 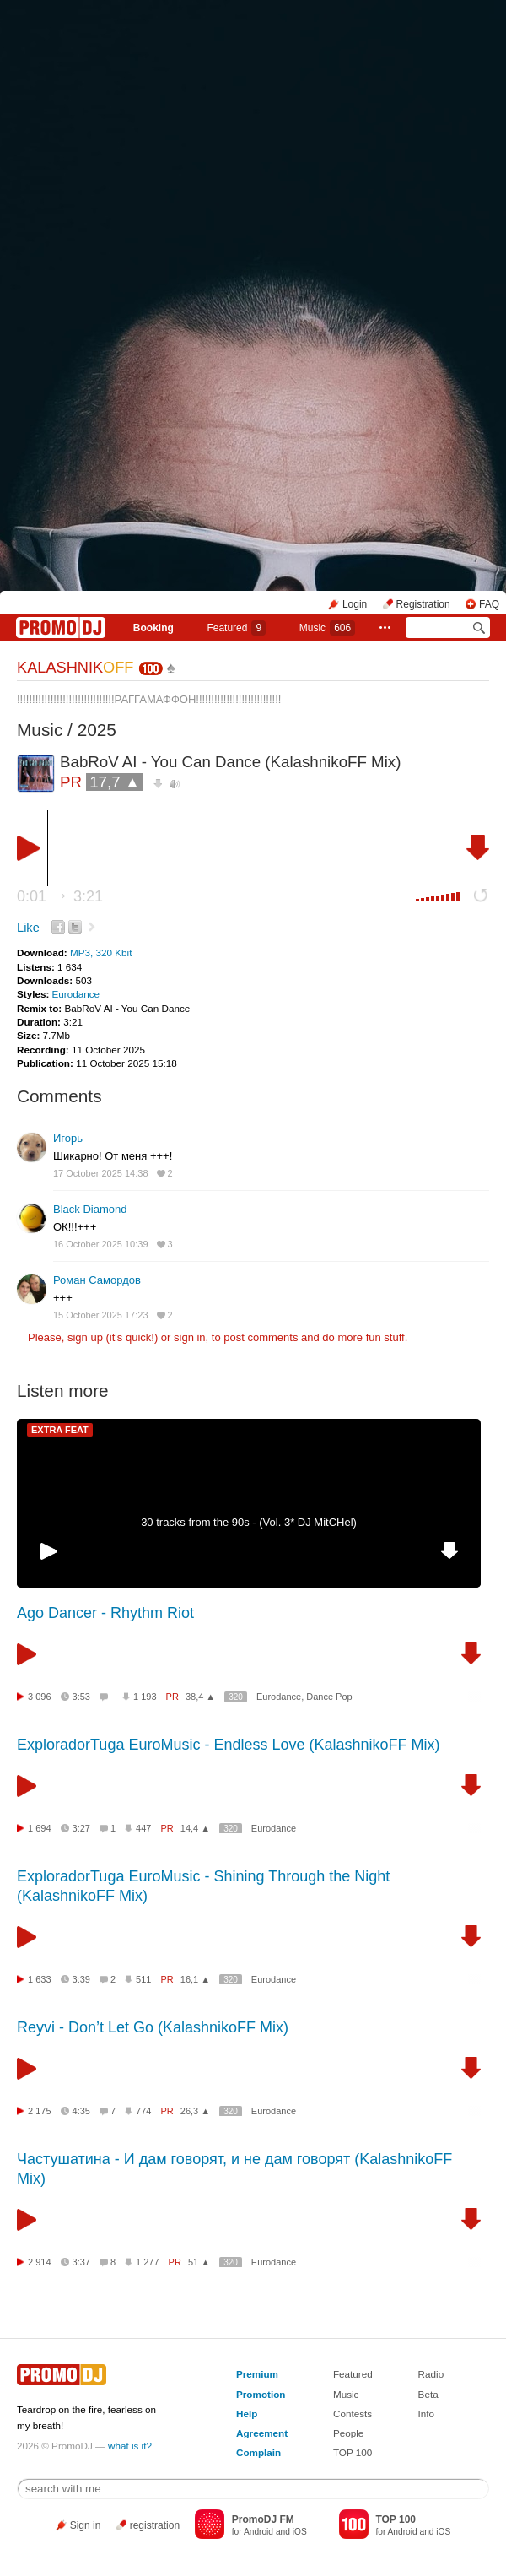 What do you see at coordinates (199, 2262) in the screenshot?
I see `51 ▲` at bounding box center [199, 2262].